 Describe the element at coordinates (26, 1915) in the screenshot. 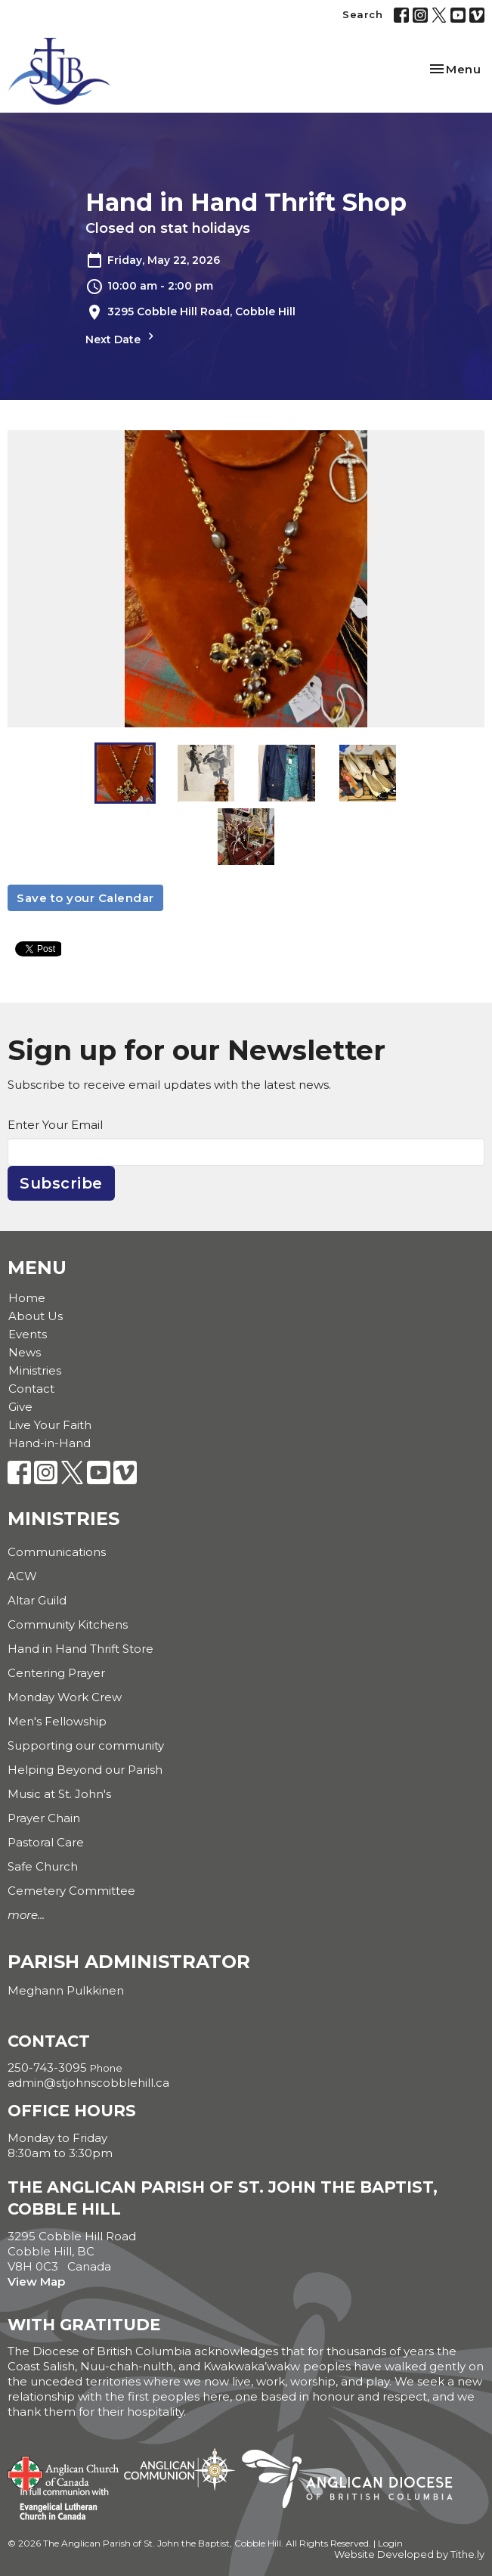

I see `more...` at that location.